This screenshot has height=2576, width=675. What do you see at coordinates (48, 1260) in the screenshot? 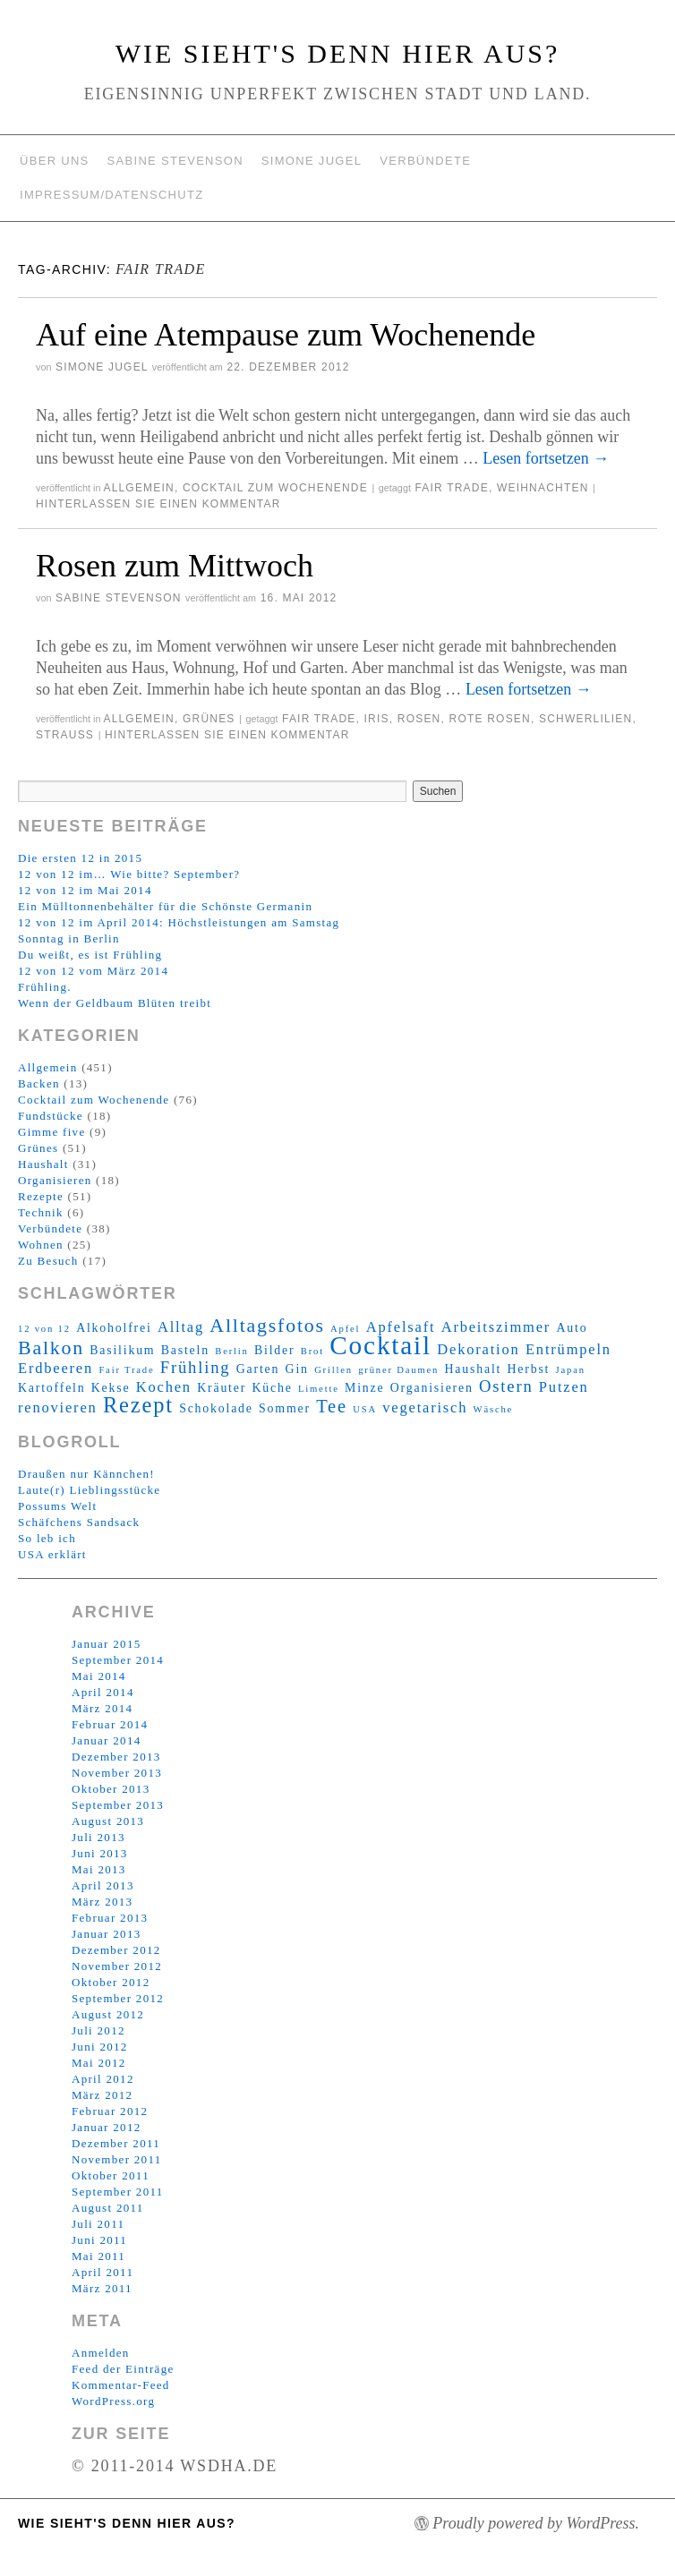
I see `Zu Besuch` at bounding box center [48, 1260].